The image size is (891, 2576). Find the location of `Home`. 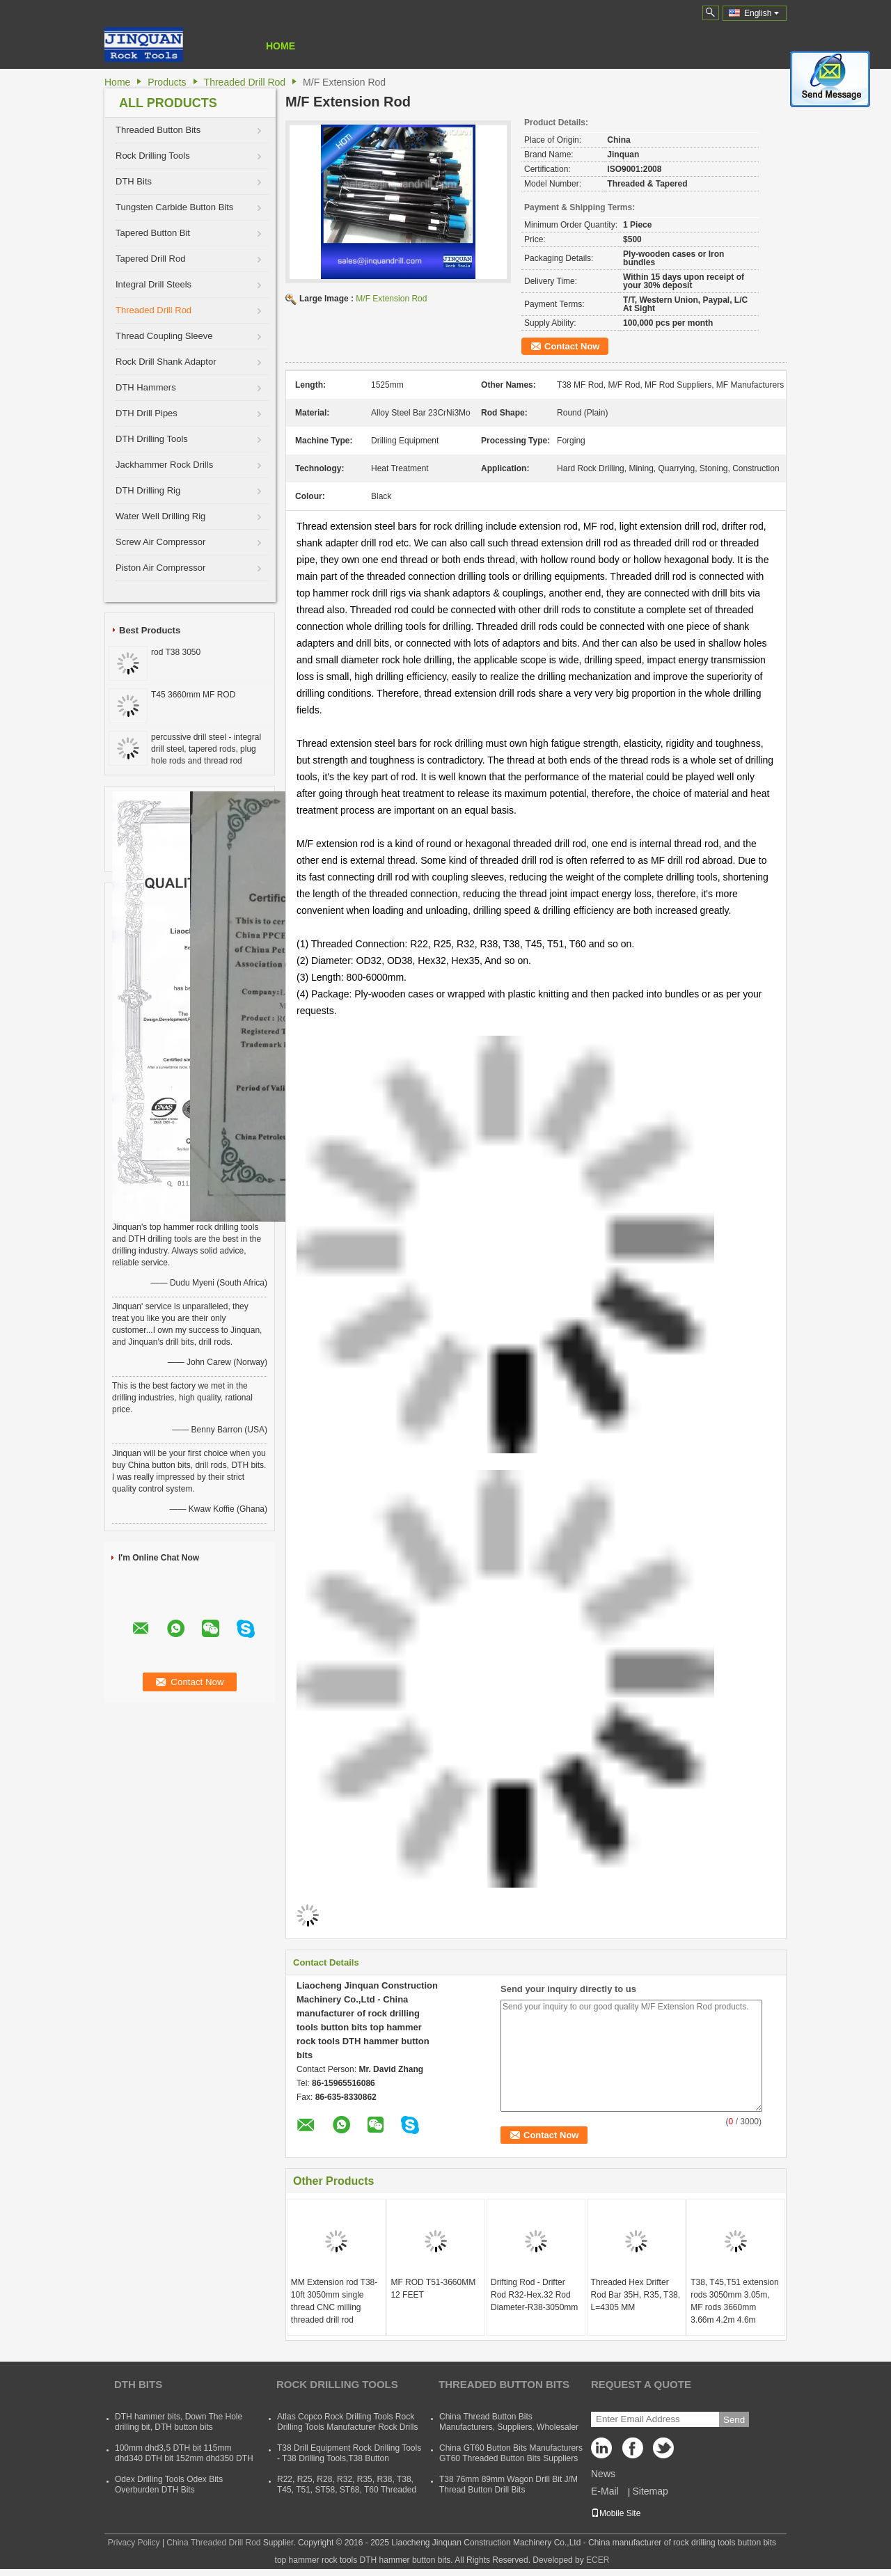

Home is located at coordinates (280, 46).